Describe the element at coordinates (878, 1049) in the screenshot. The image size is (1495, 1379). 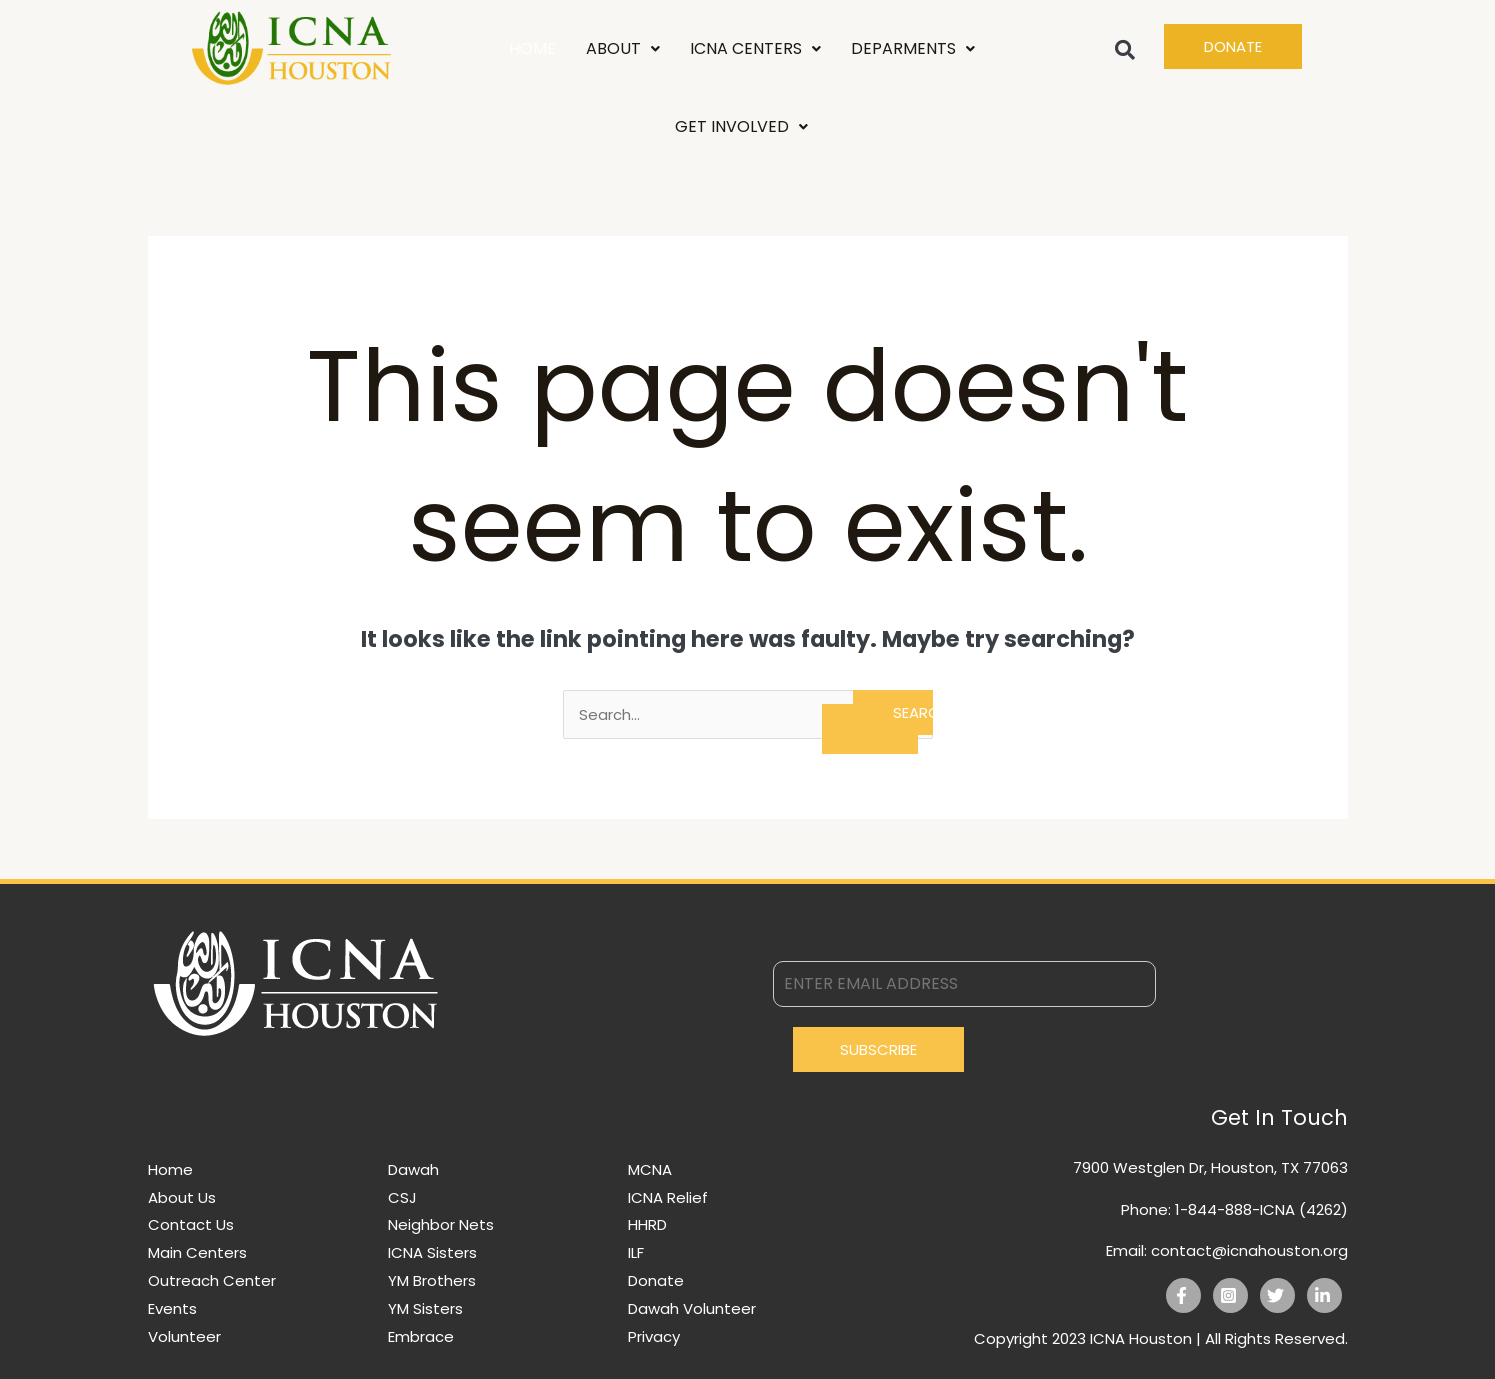
I see `Subscribe` at that location.